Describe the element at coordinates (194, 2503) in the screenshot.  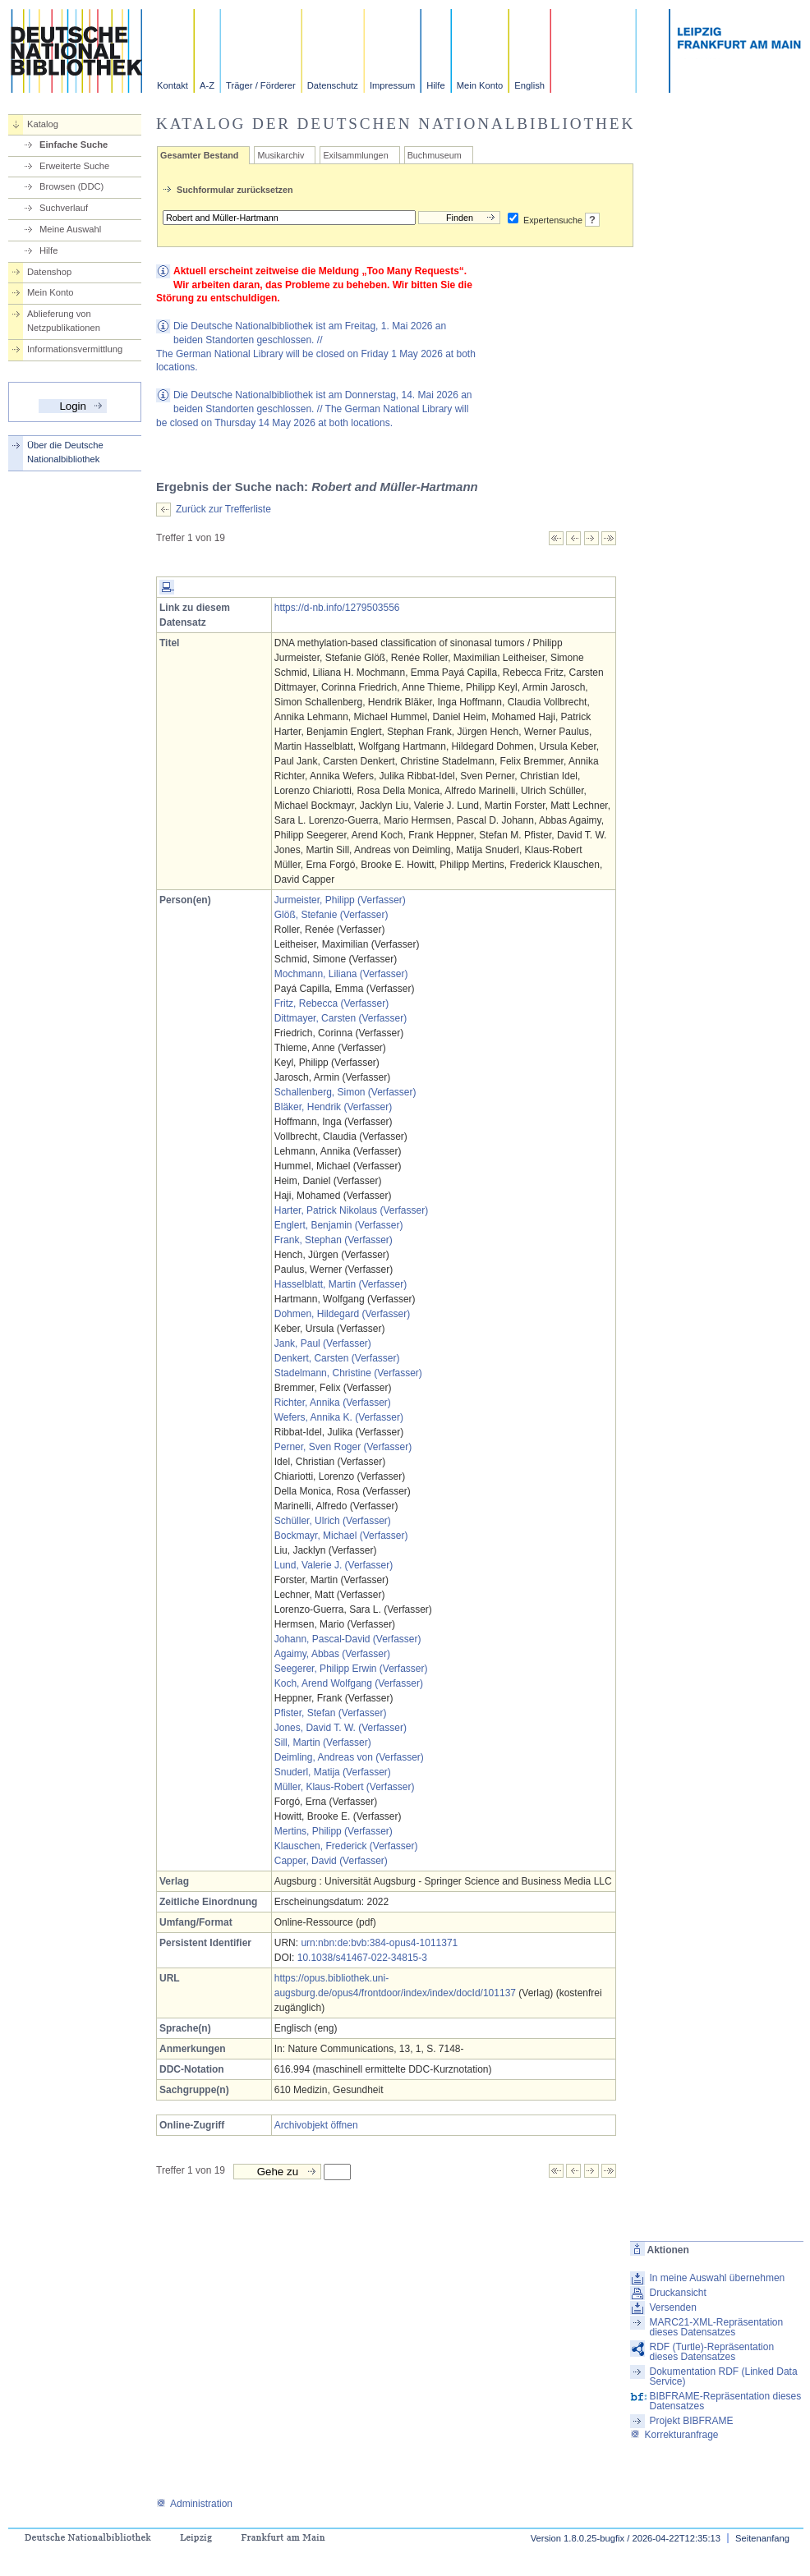
I see `Administration` at that location.